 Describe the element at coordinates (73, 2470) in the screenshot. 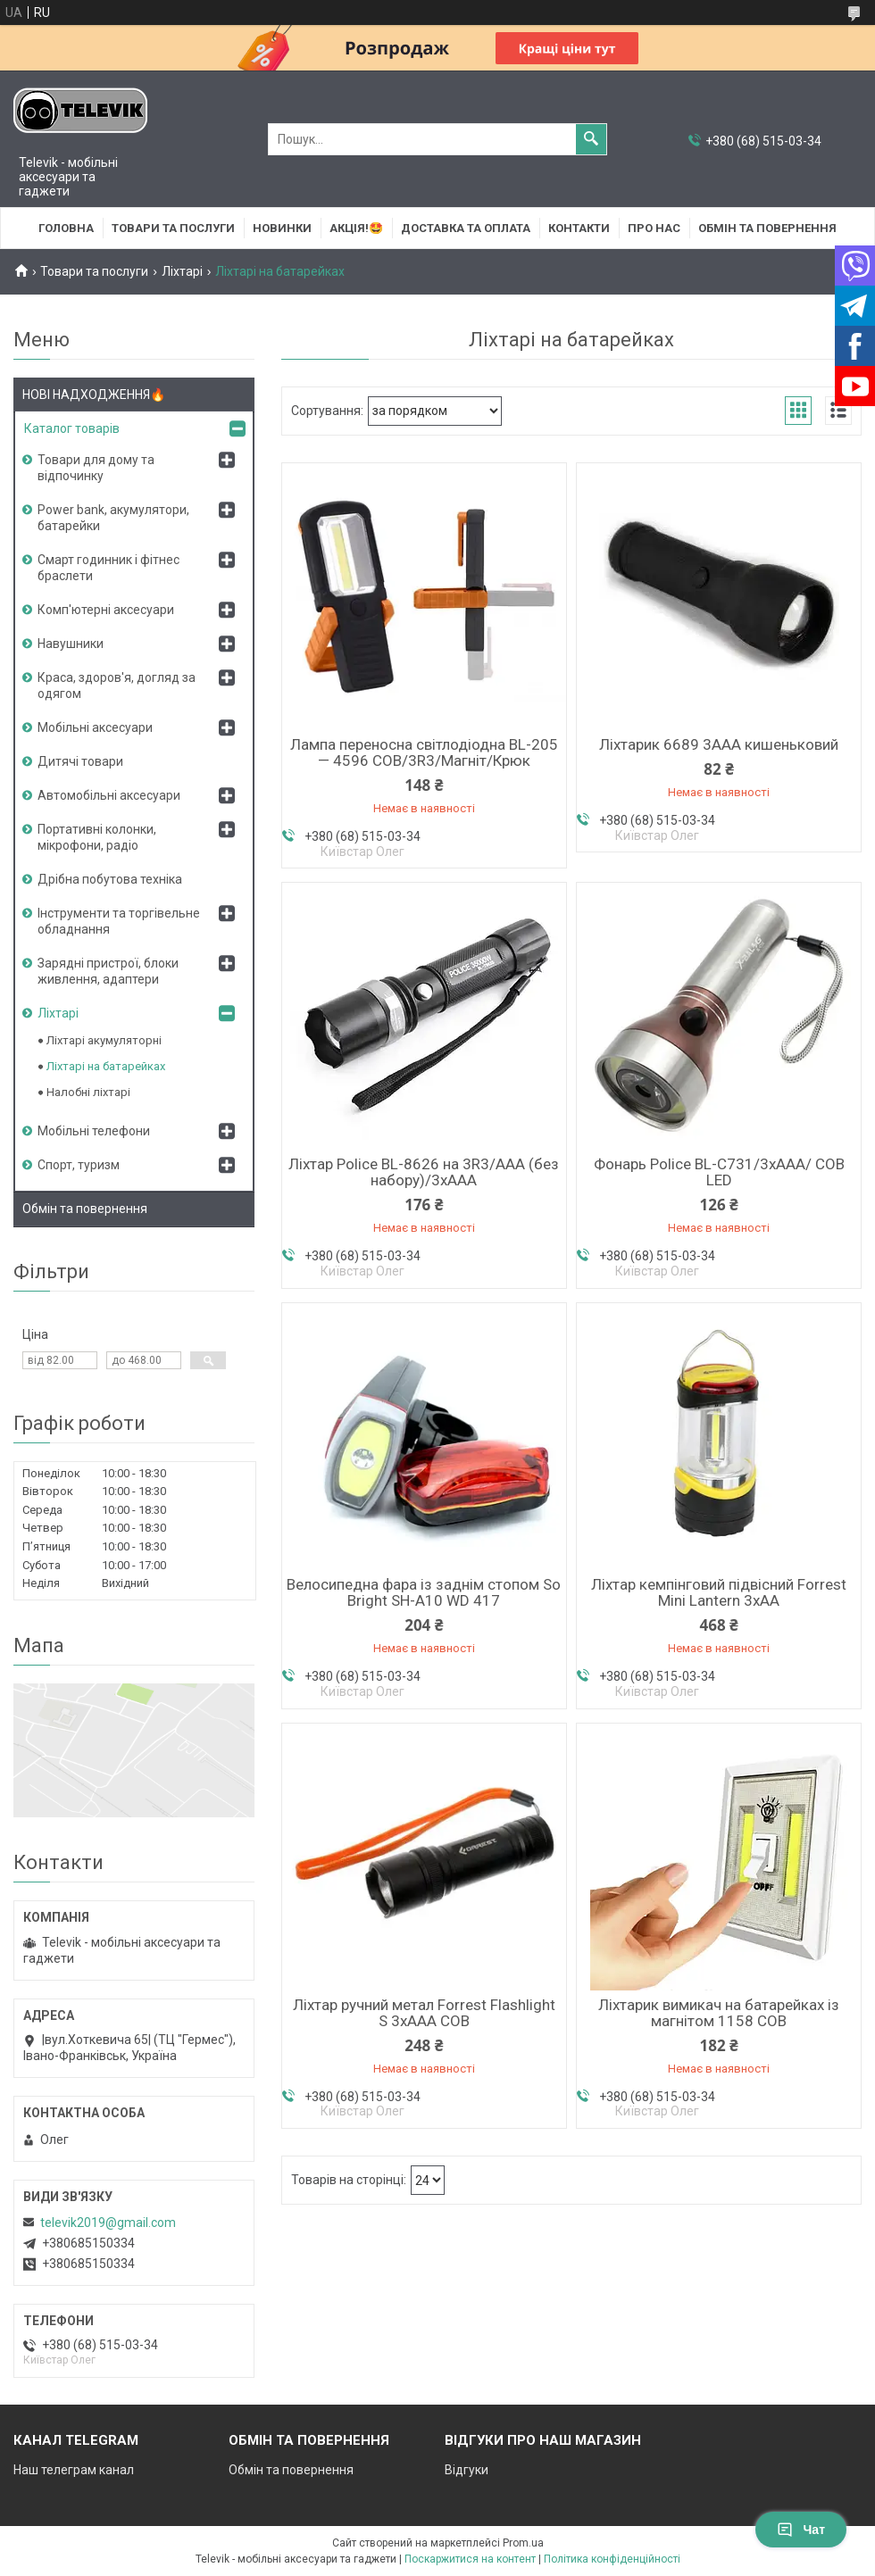

I see `Наш телеграм канал` at that location.